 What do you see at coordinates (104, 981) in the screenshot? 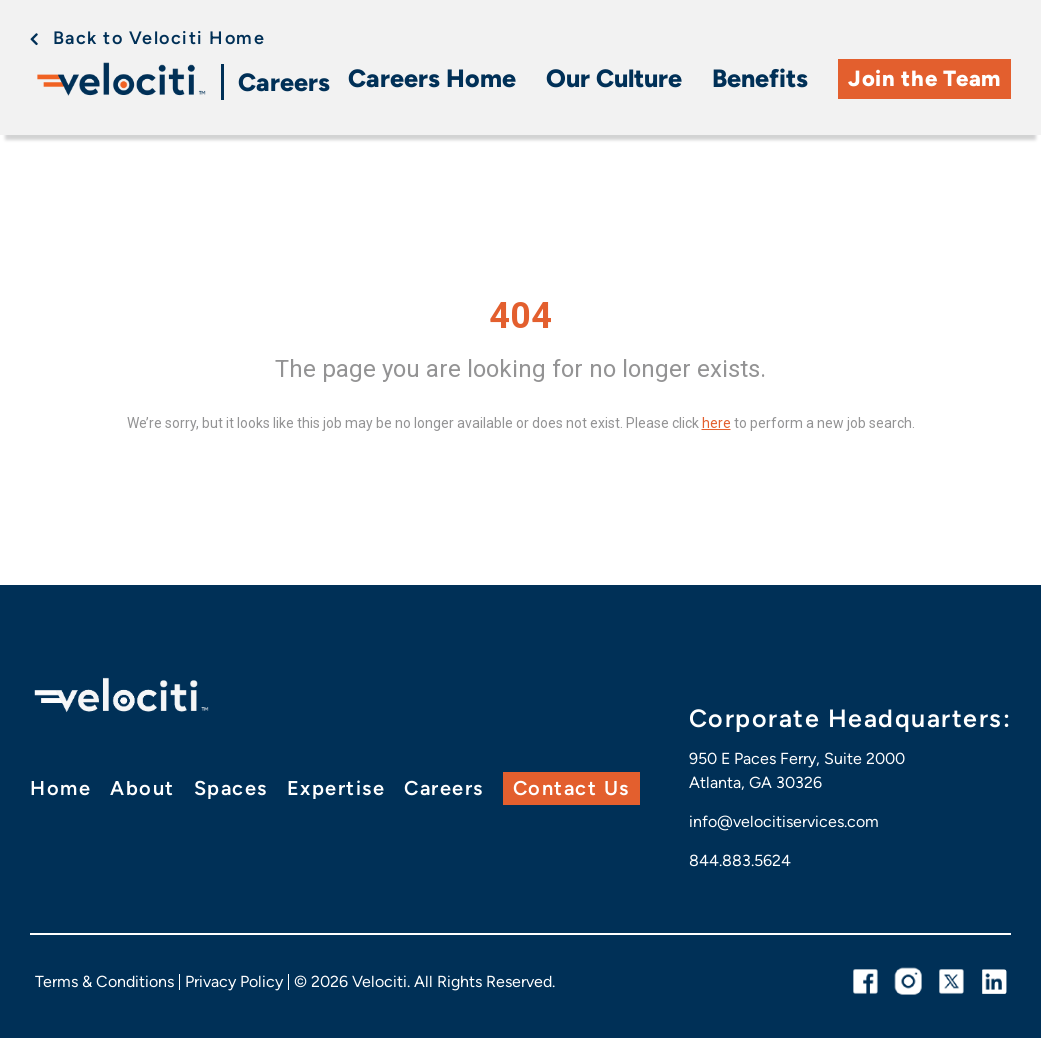
I see `Terms & Conditions` at bounding box center [104, 981].